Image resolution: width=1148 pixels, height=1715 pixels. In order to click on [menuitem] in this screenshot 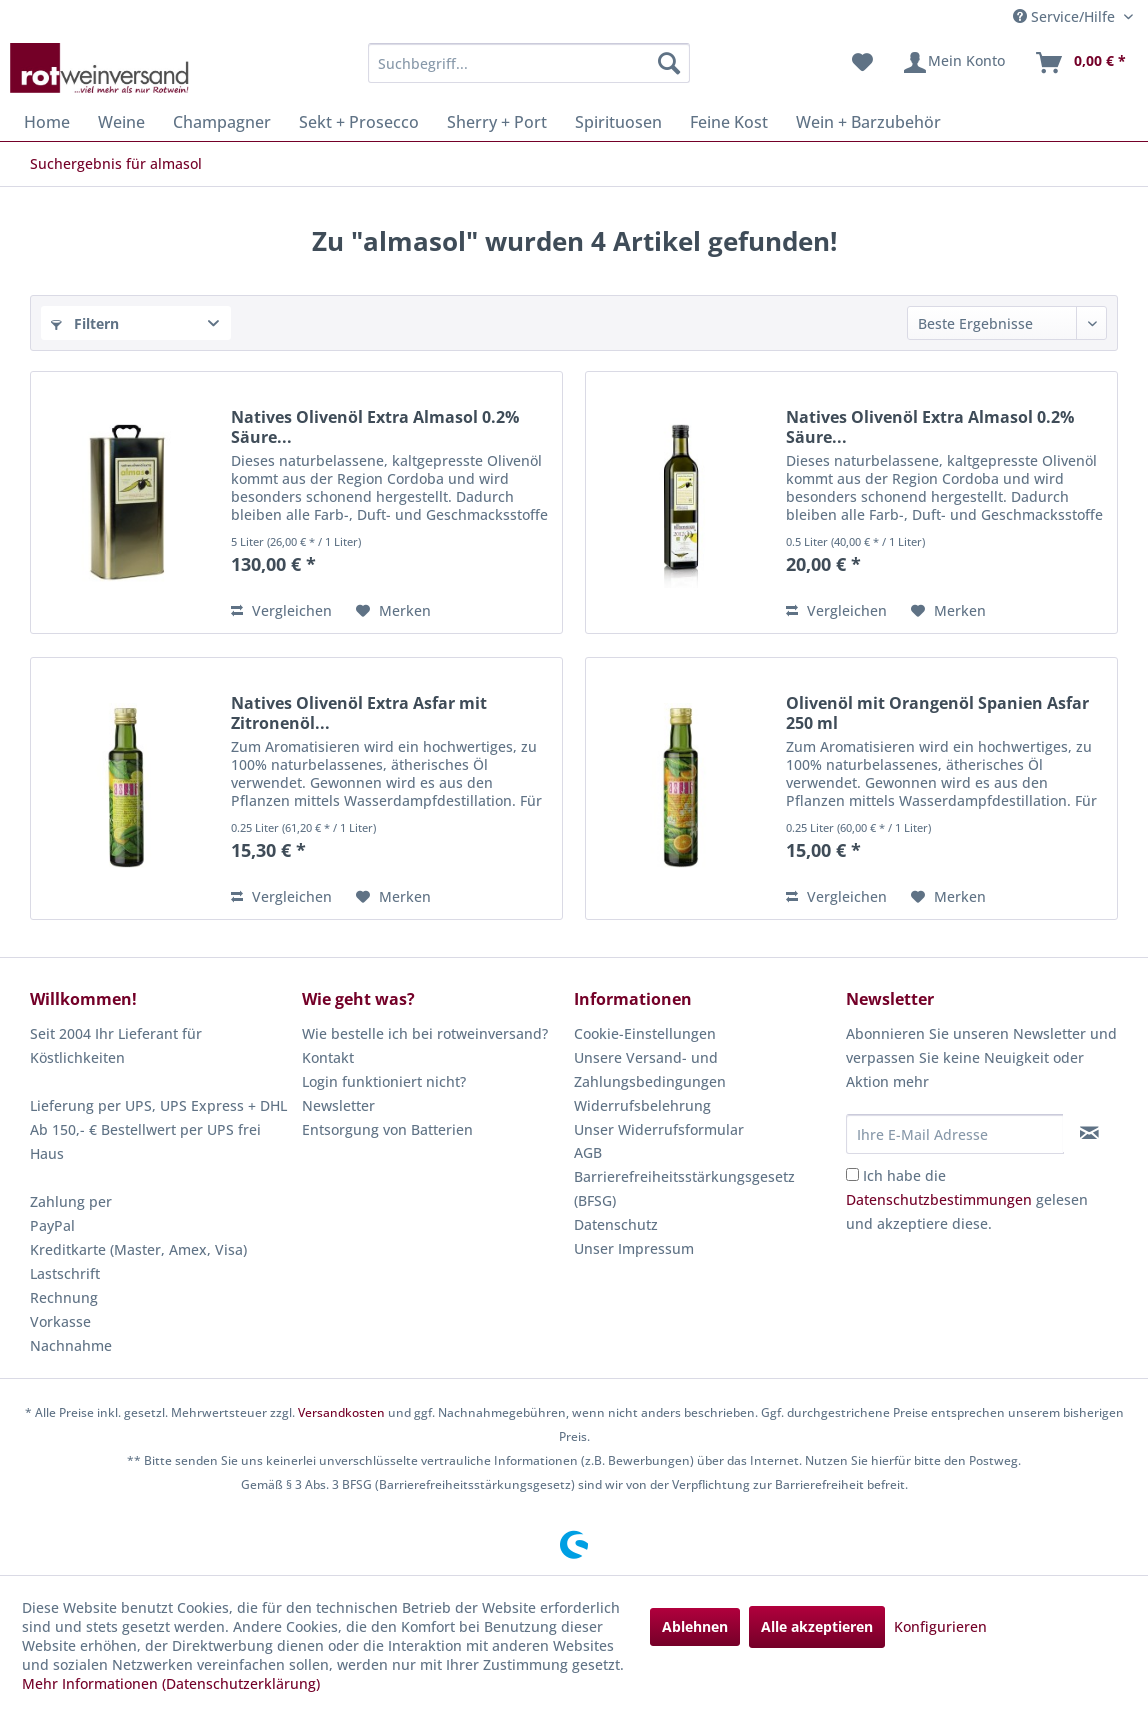, I will do `click(528, 63)`.